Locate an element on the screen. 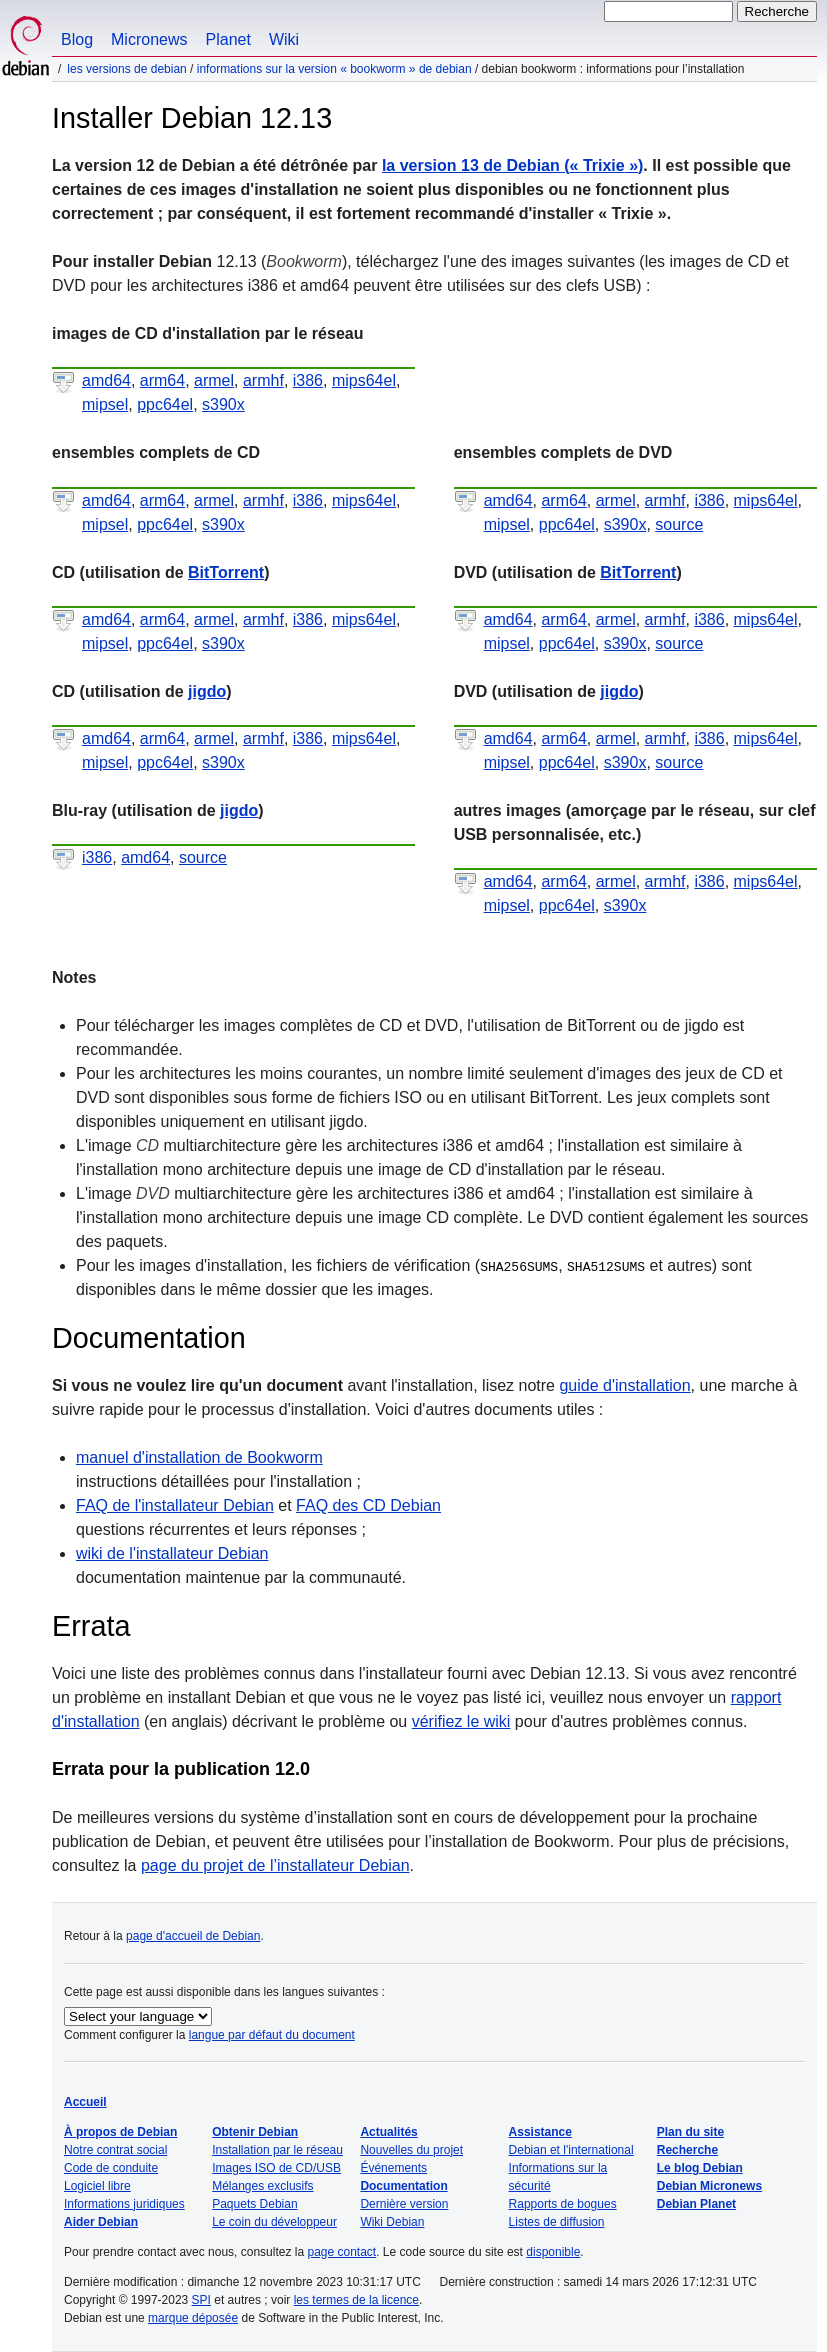 The image size is (827, 2352). s390x is located at coordinates (223, 404).